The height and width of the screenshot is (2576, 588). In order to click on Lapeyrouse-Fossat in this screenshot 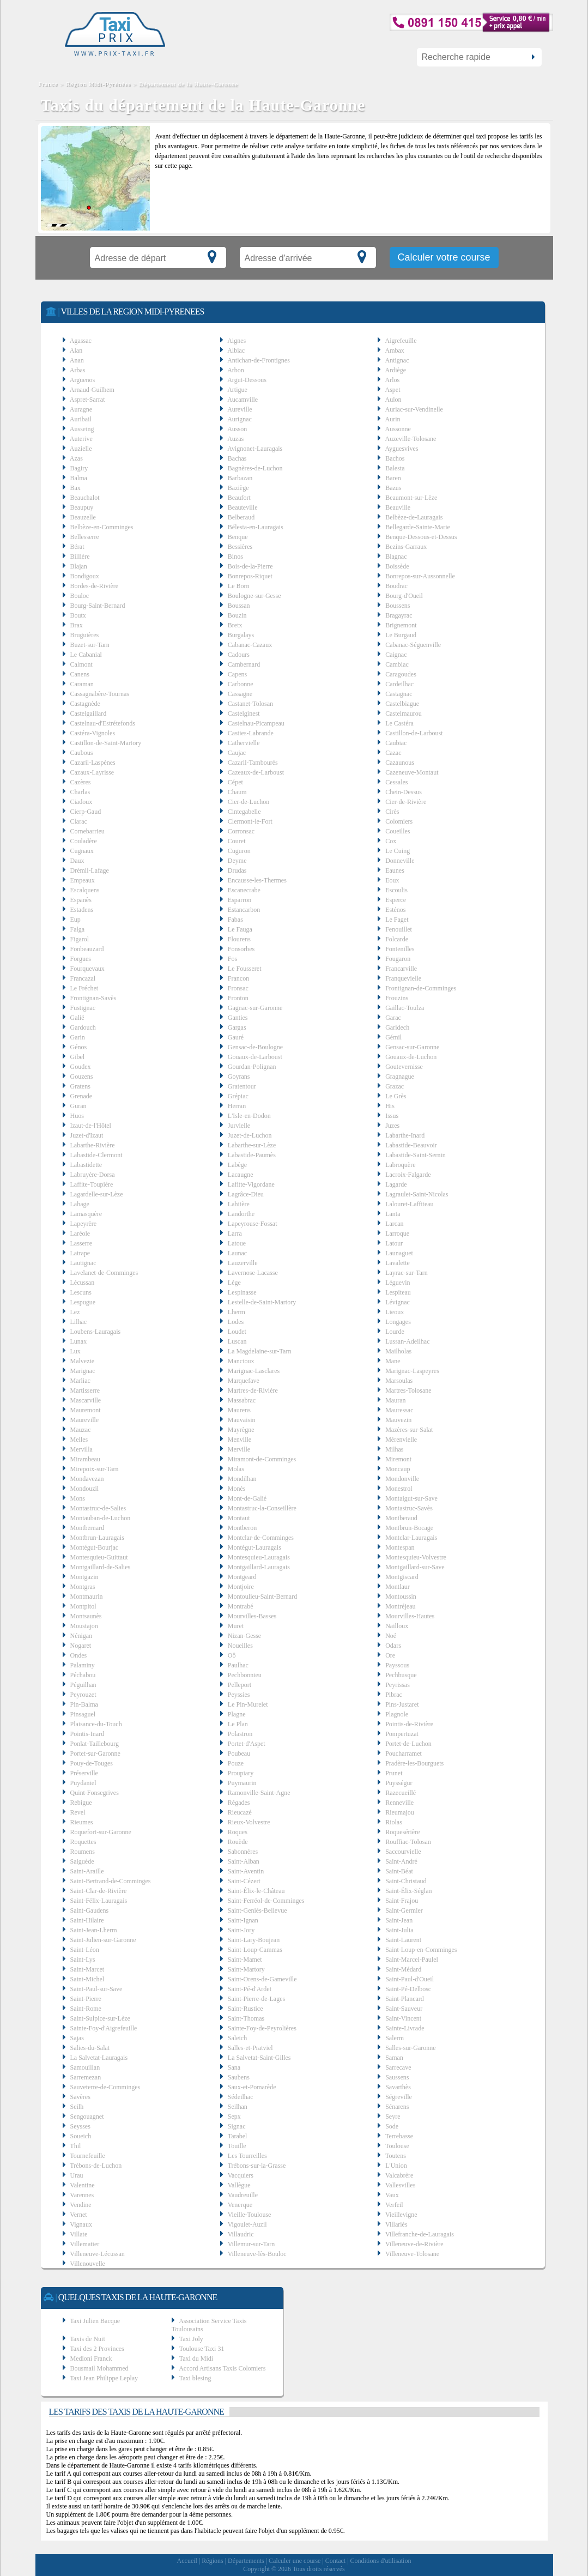, I will do `click(252, 1223)`.